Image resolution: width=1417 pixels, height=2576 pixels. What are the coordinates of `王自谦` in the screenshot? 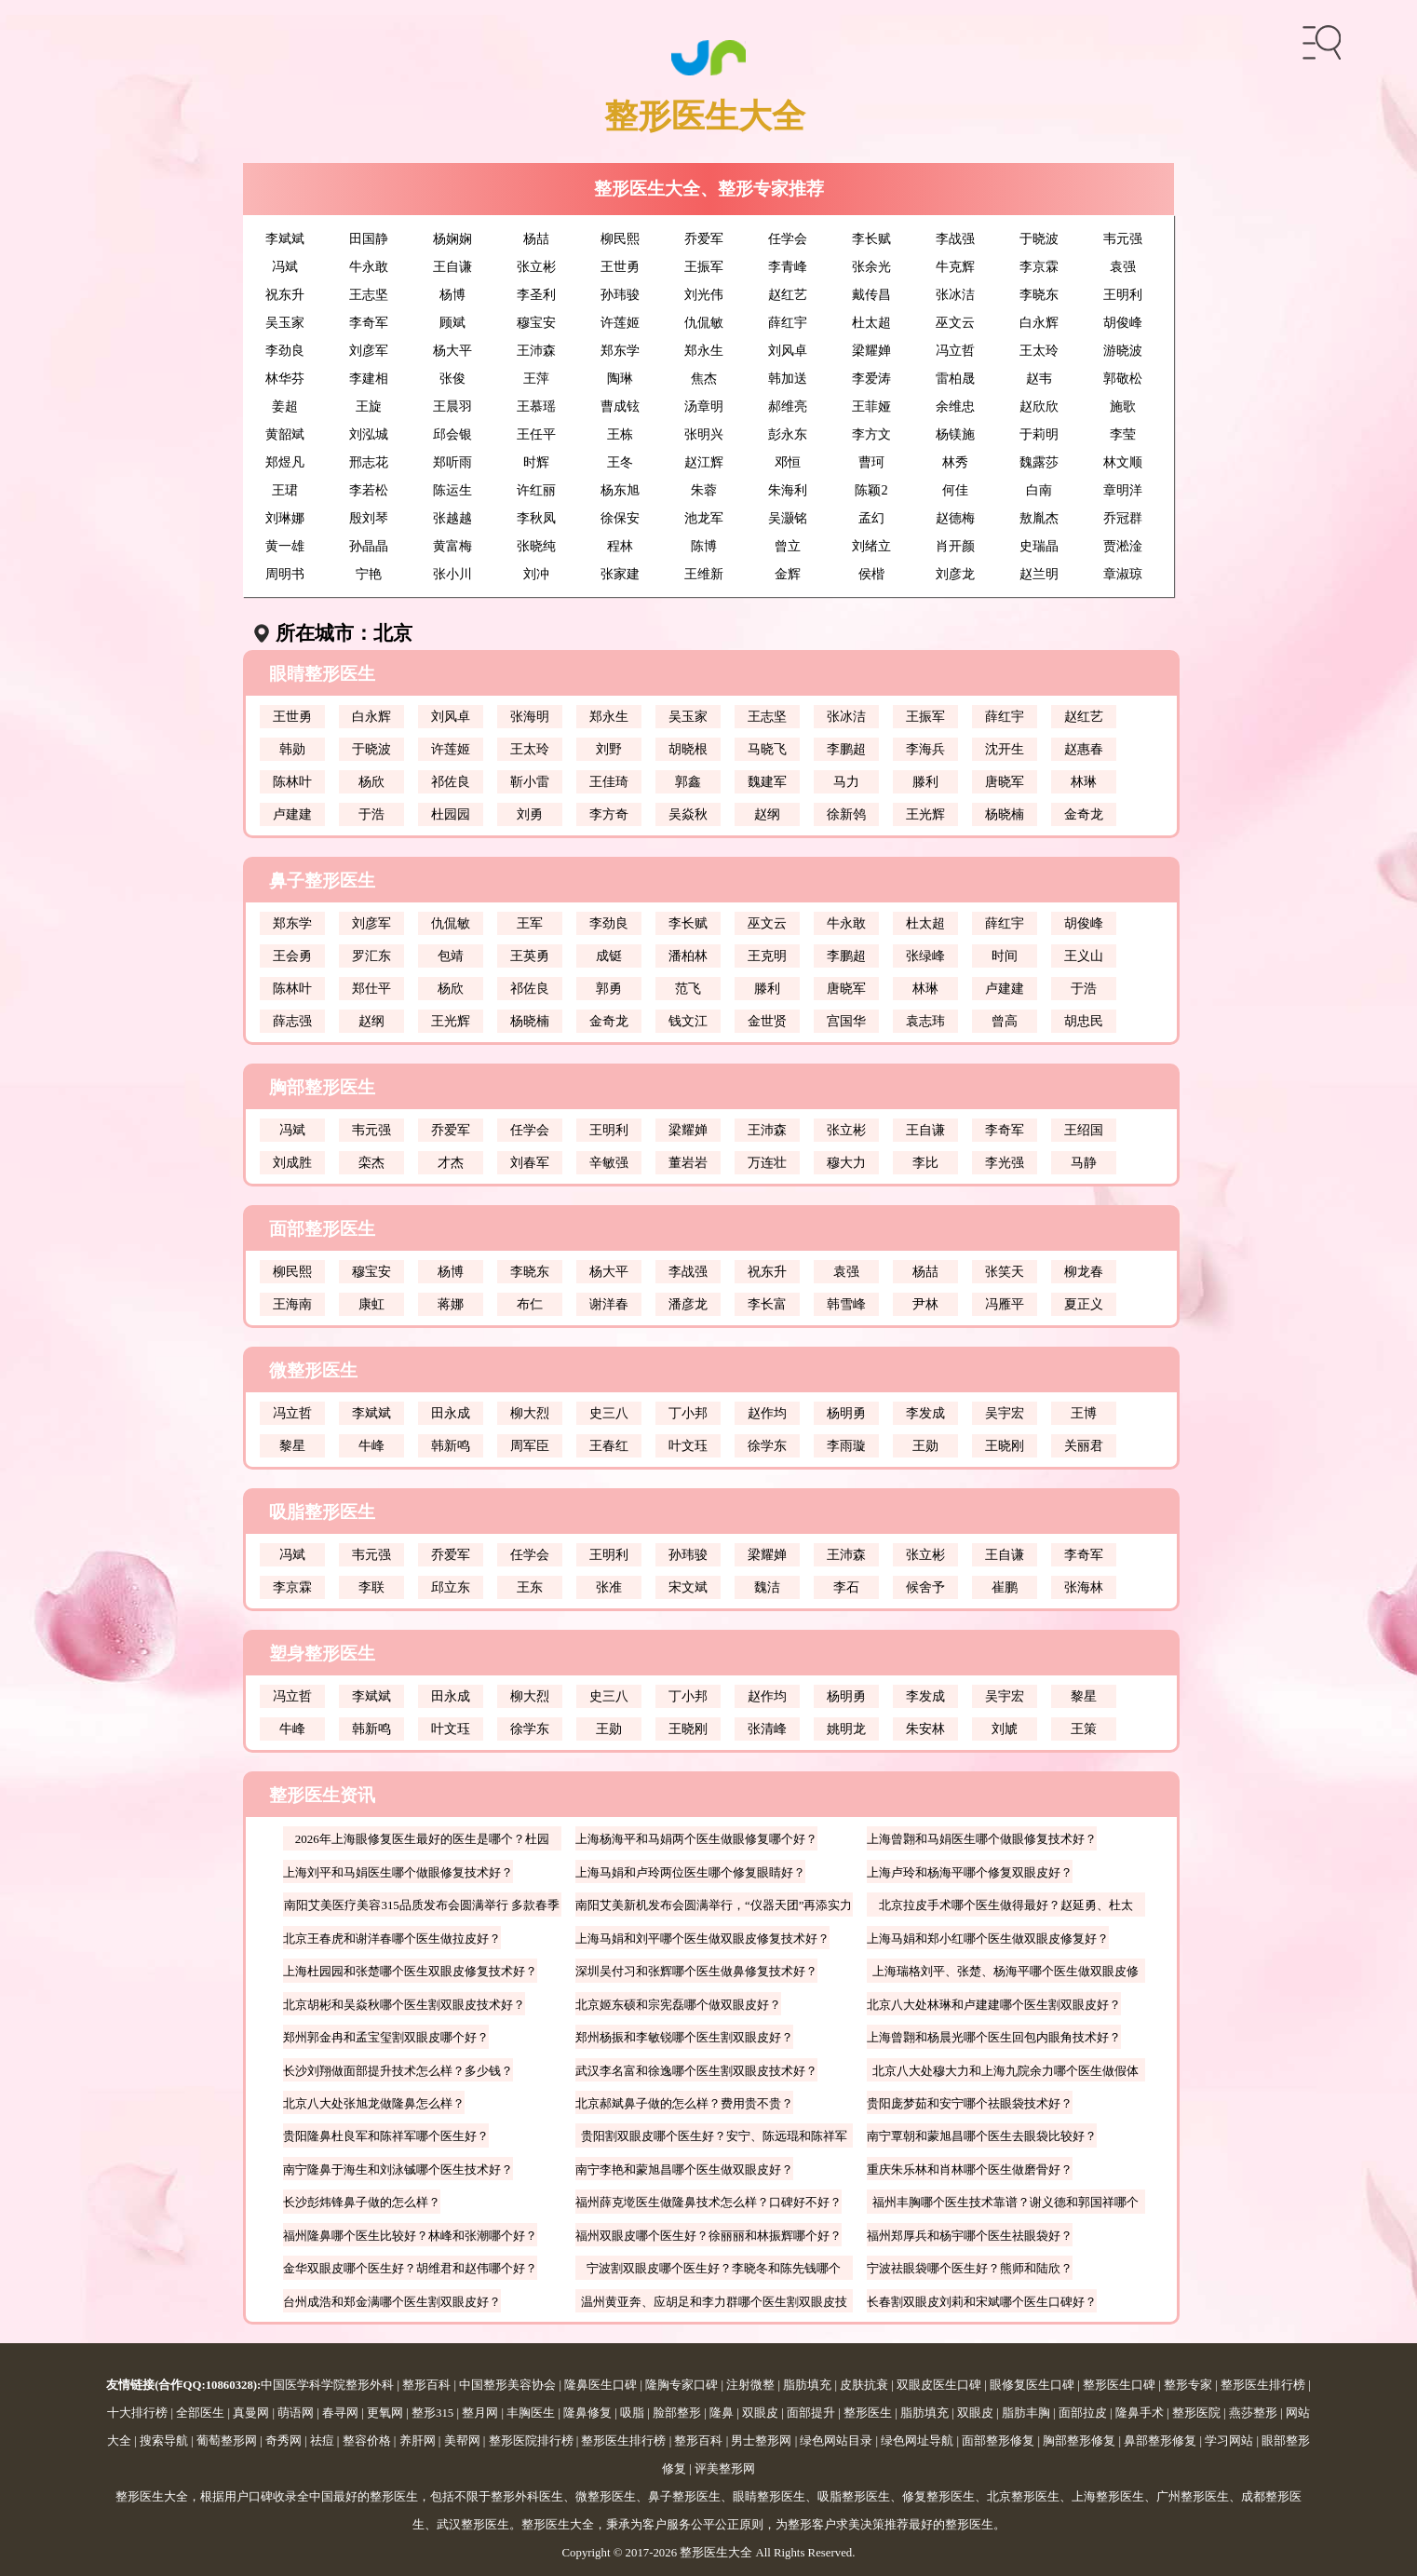 It's located at (452, 266).